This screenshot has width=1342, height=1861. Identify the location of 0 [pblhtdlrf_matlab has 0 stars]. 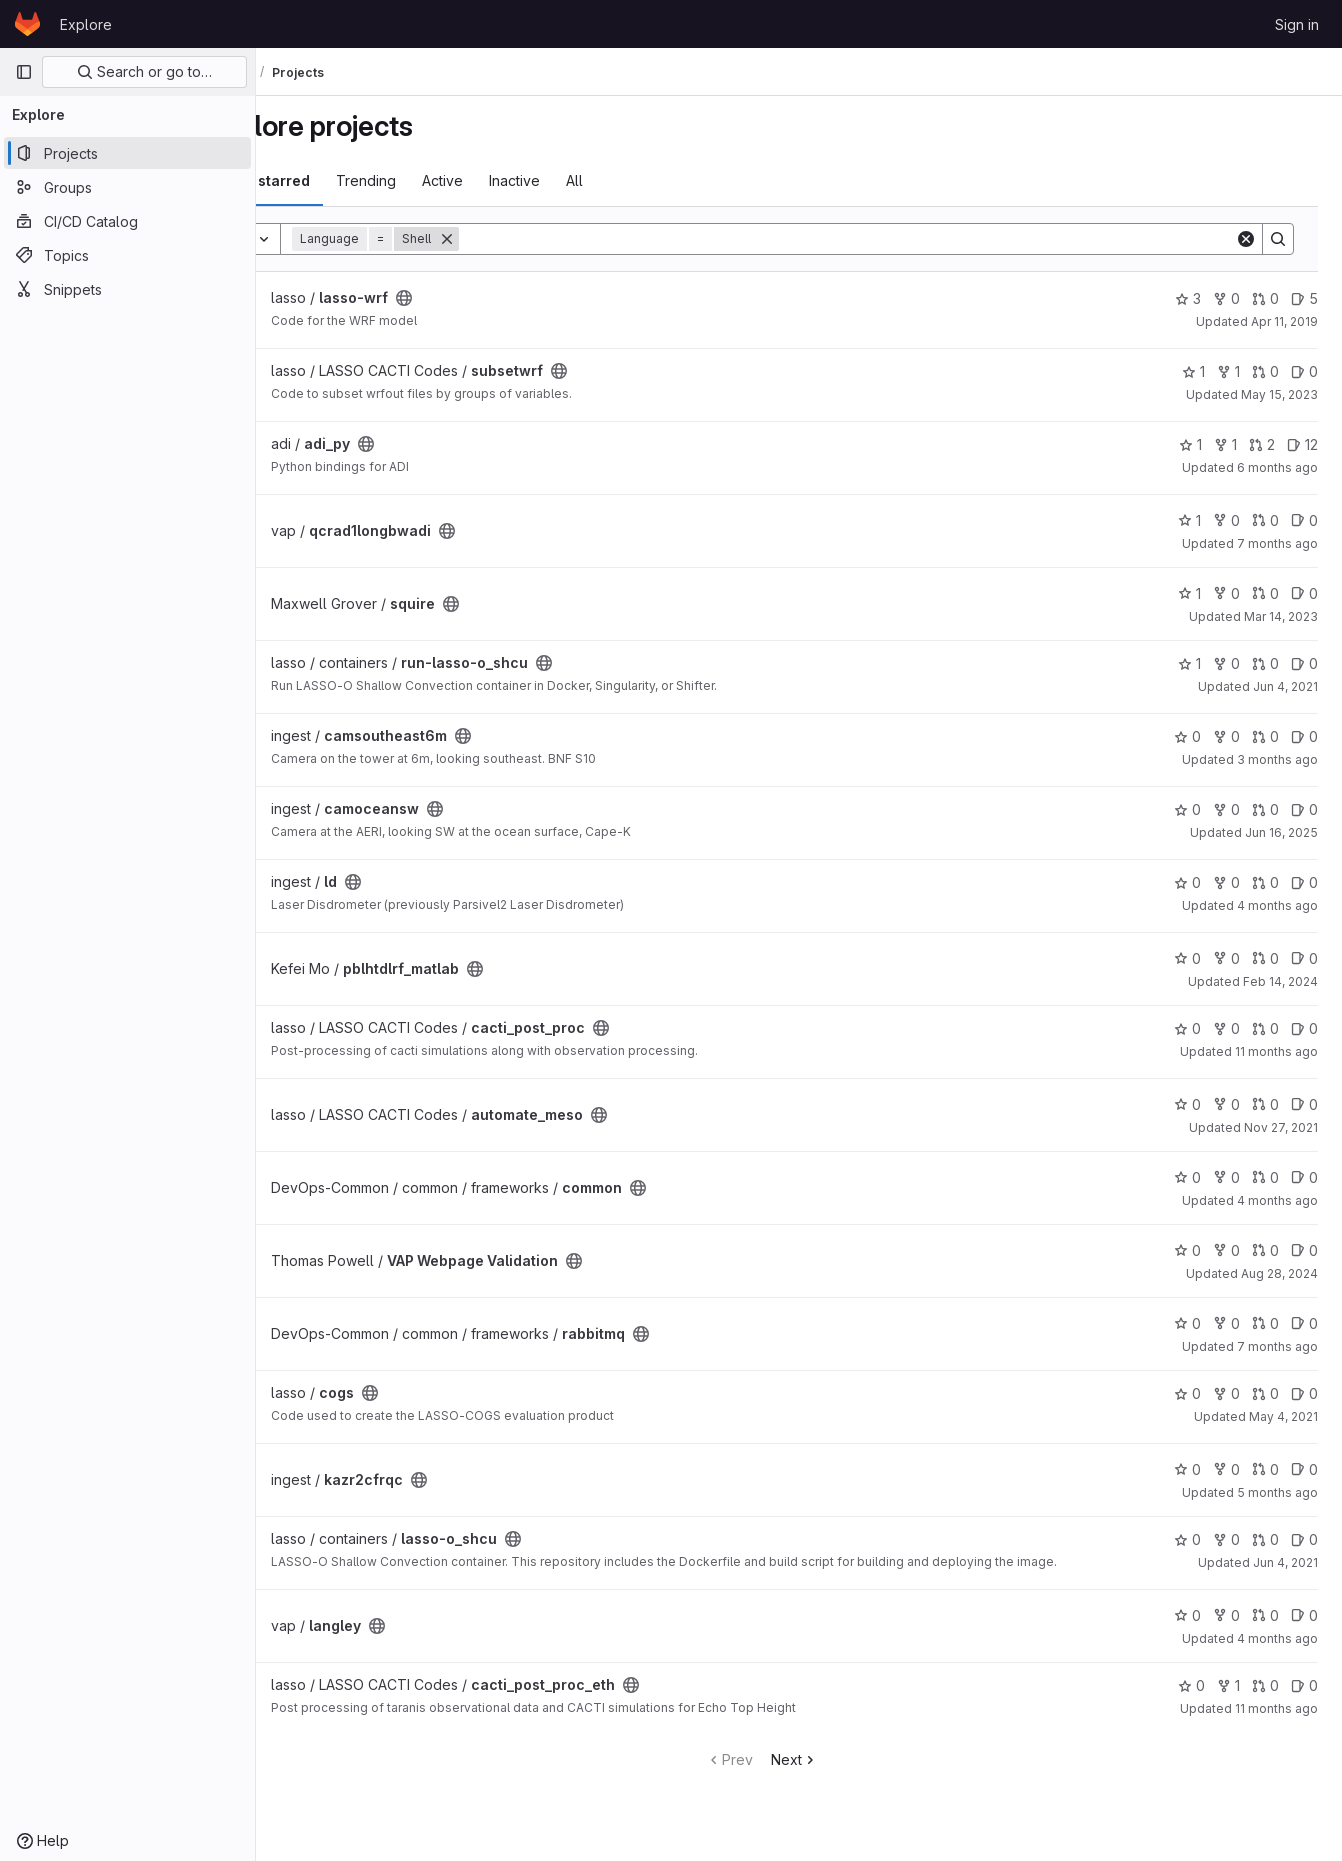
(1187, 958).